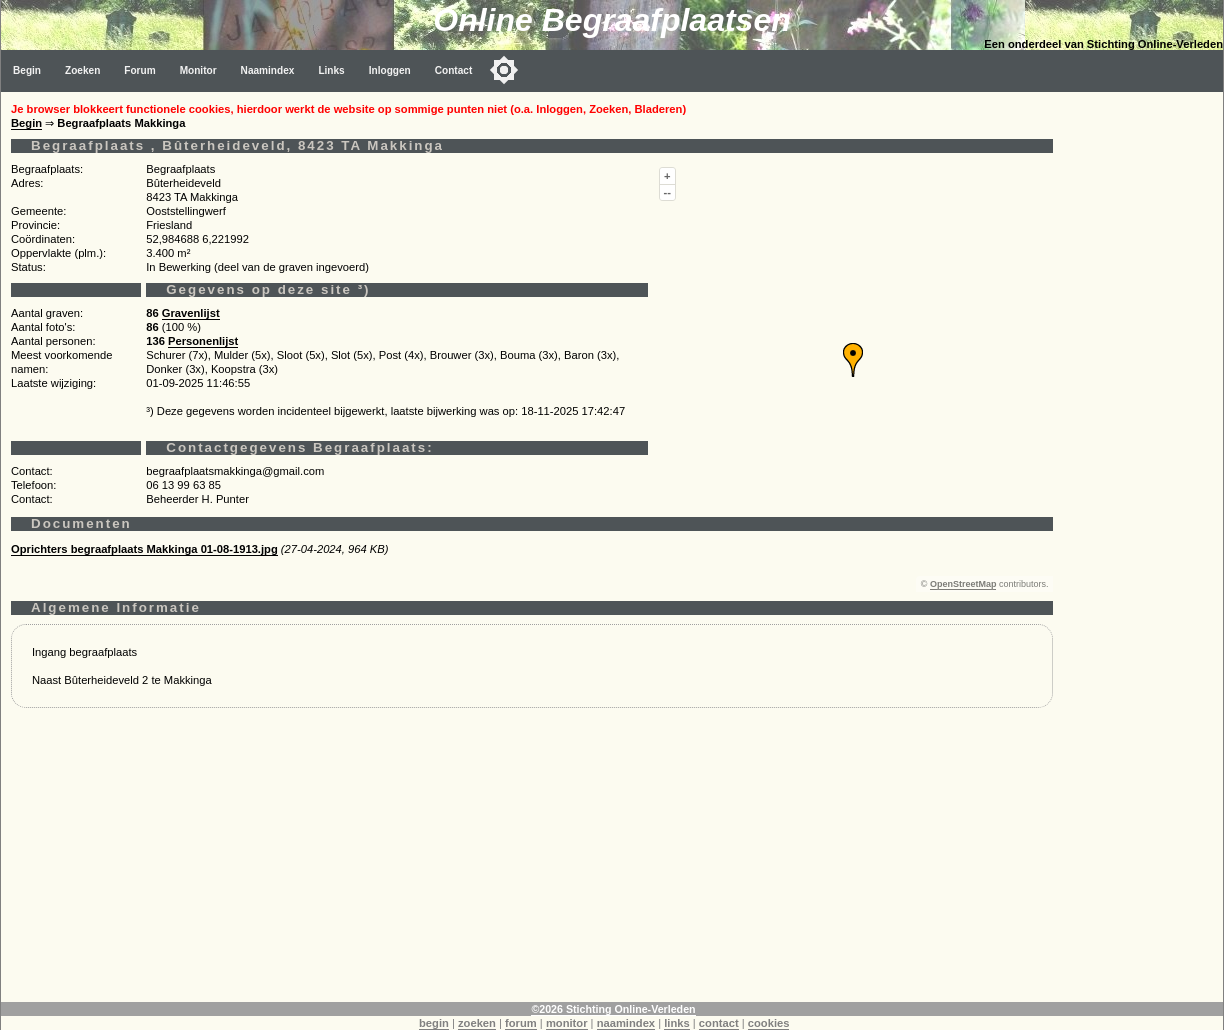  Describe the element at coordinates (390, 70) in the screenshot. I see `Inloggen` at that location.